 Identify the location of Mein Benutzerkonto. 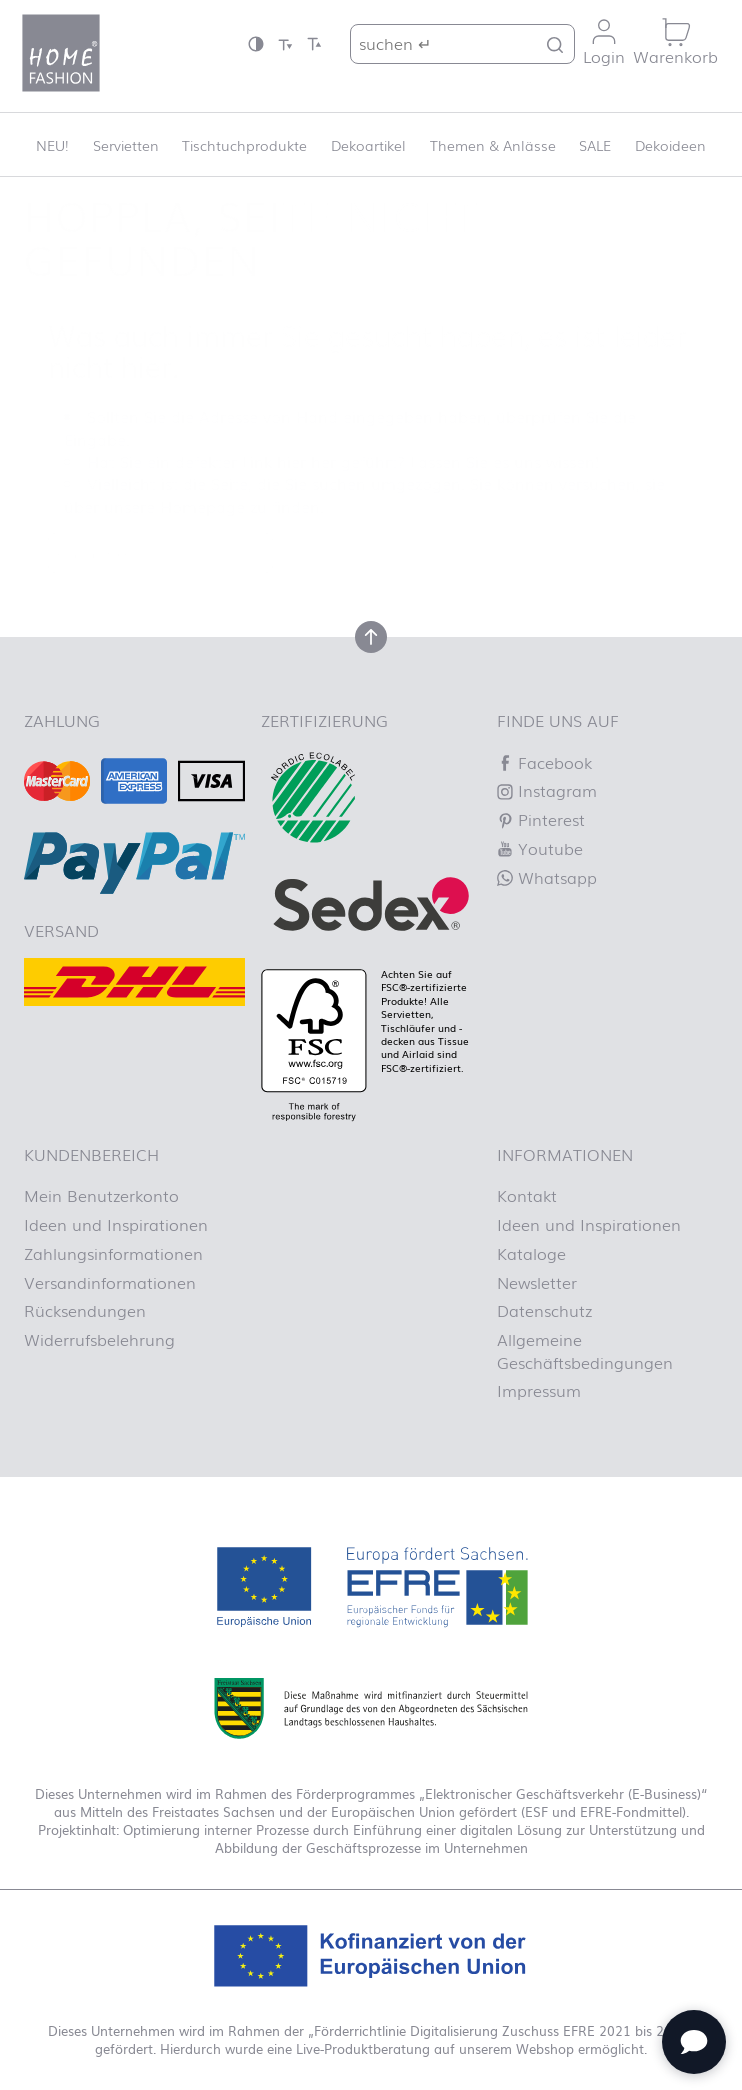
(101, 1195).